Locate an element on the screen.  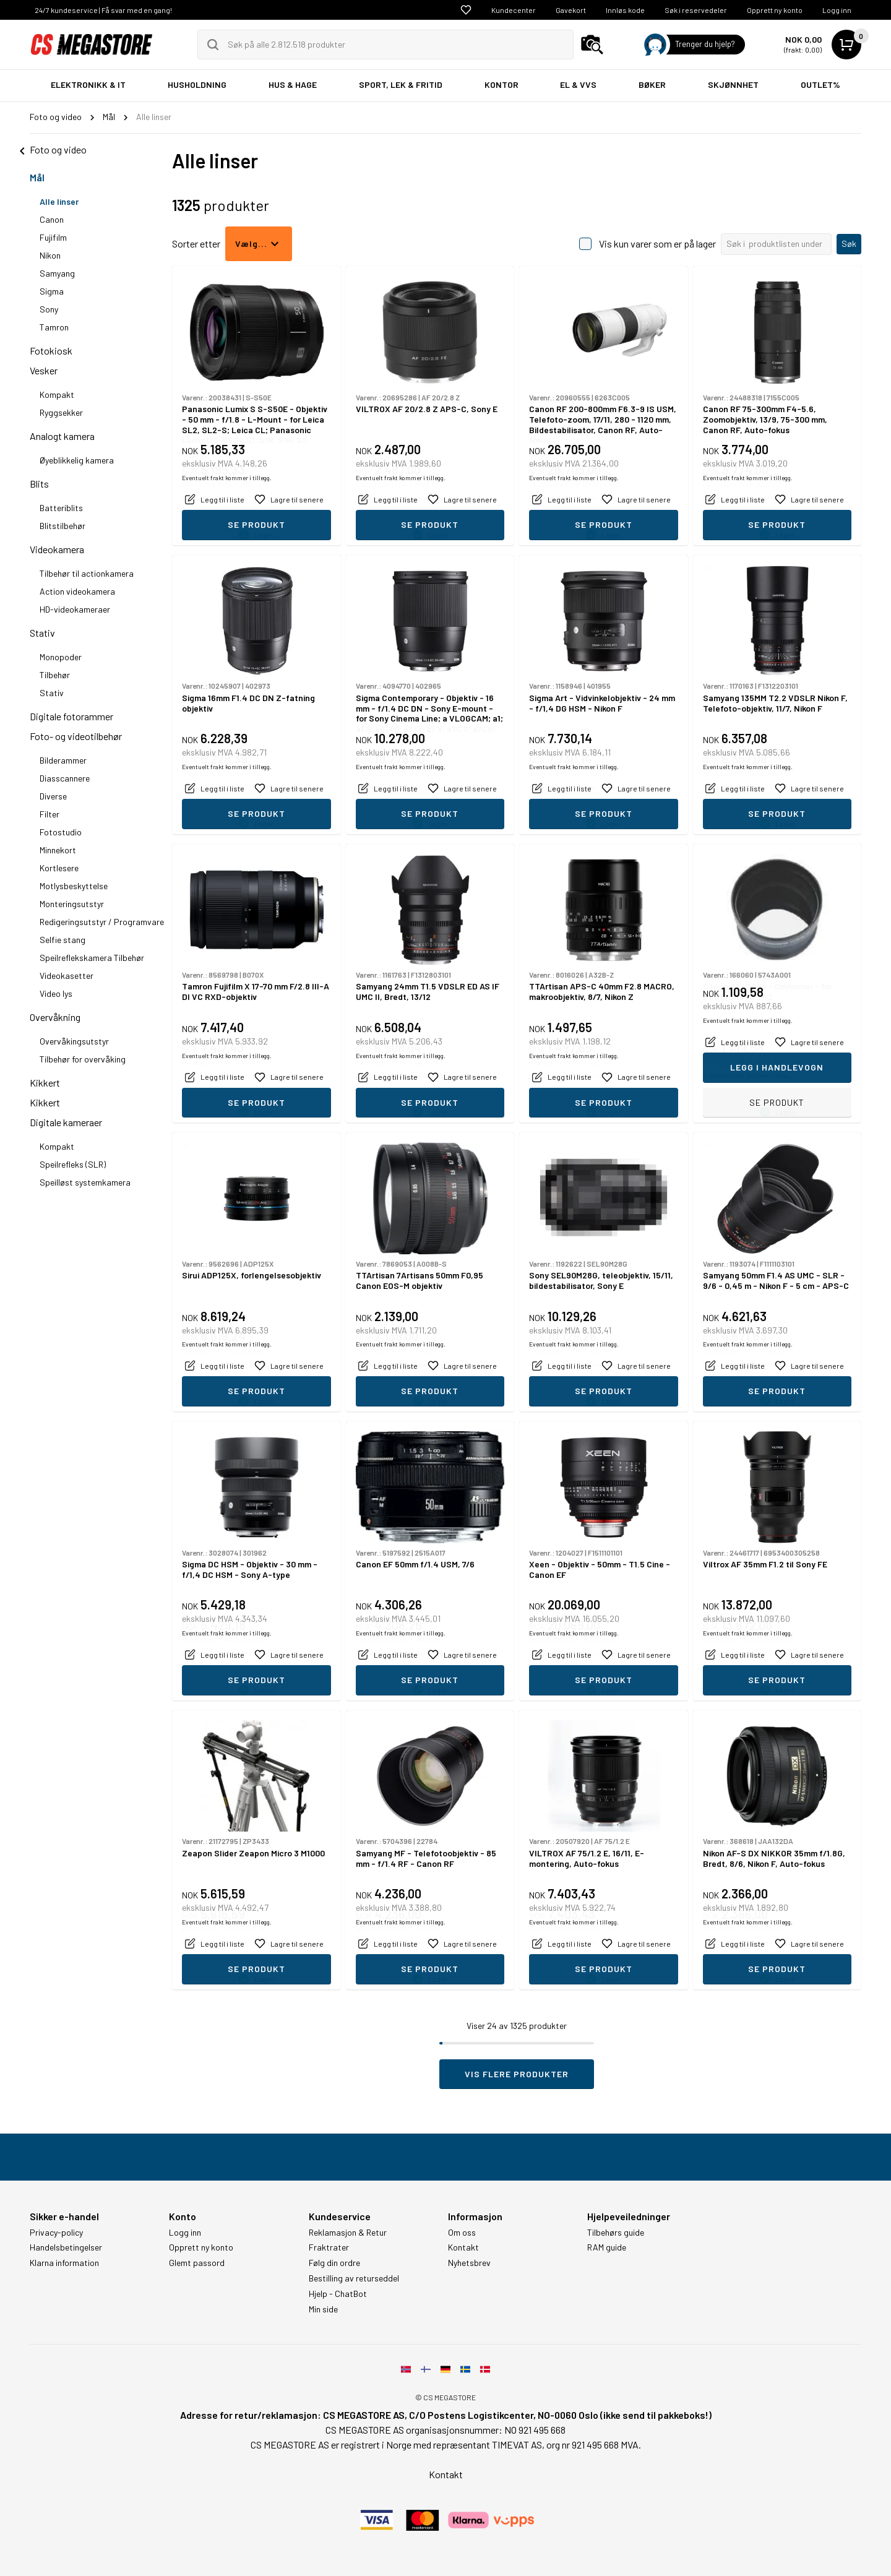
Kortlesere is located at coordinates (59, 868).